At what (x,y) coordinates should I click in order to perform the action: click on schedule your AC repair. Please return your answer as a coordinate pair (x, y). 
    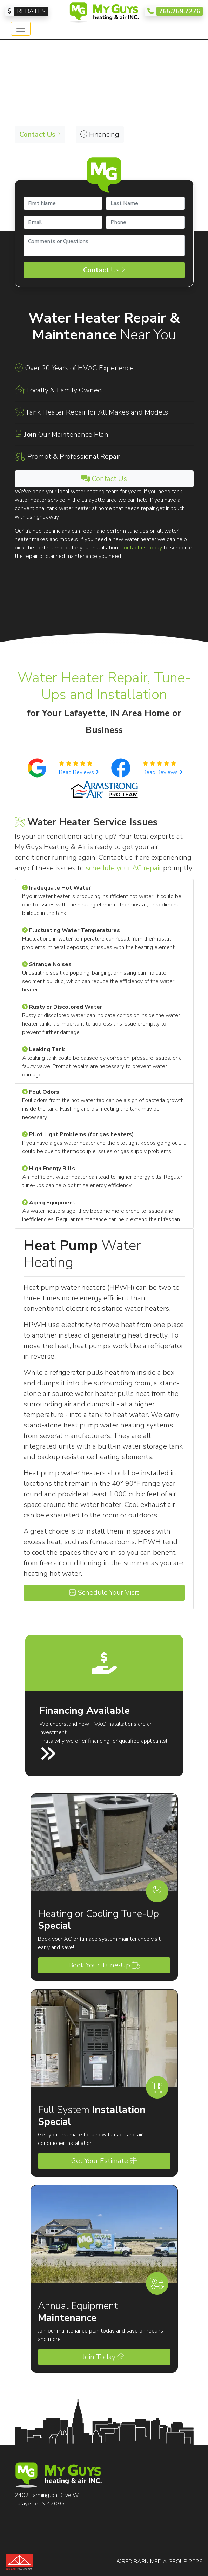
    Looking at the image, I should click on (123, 868).